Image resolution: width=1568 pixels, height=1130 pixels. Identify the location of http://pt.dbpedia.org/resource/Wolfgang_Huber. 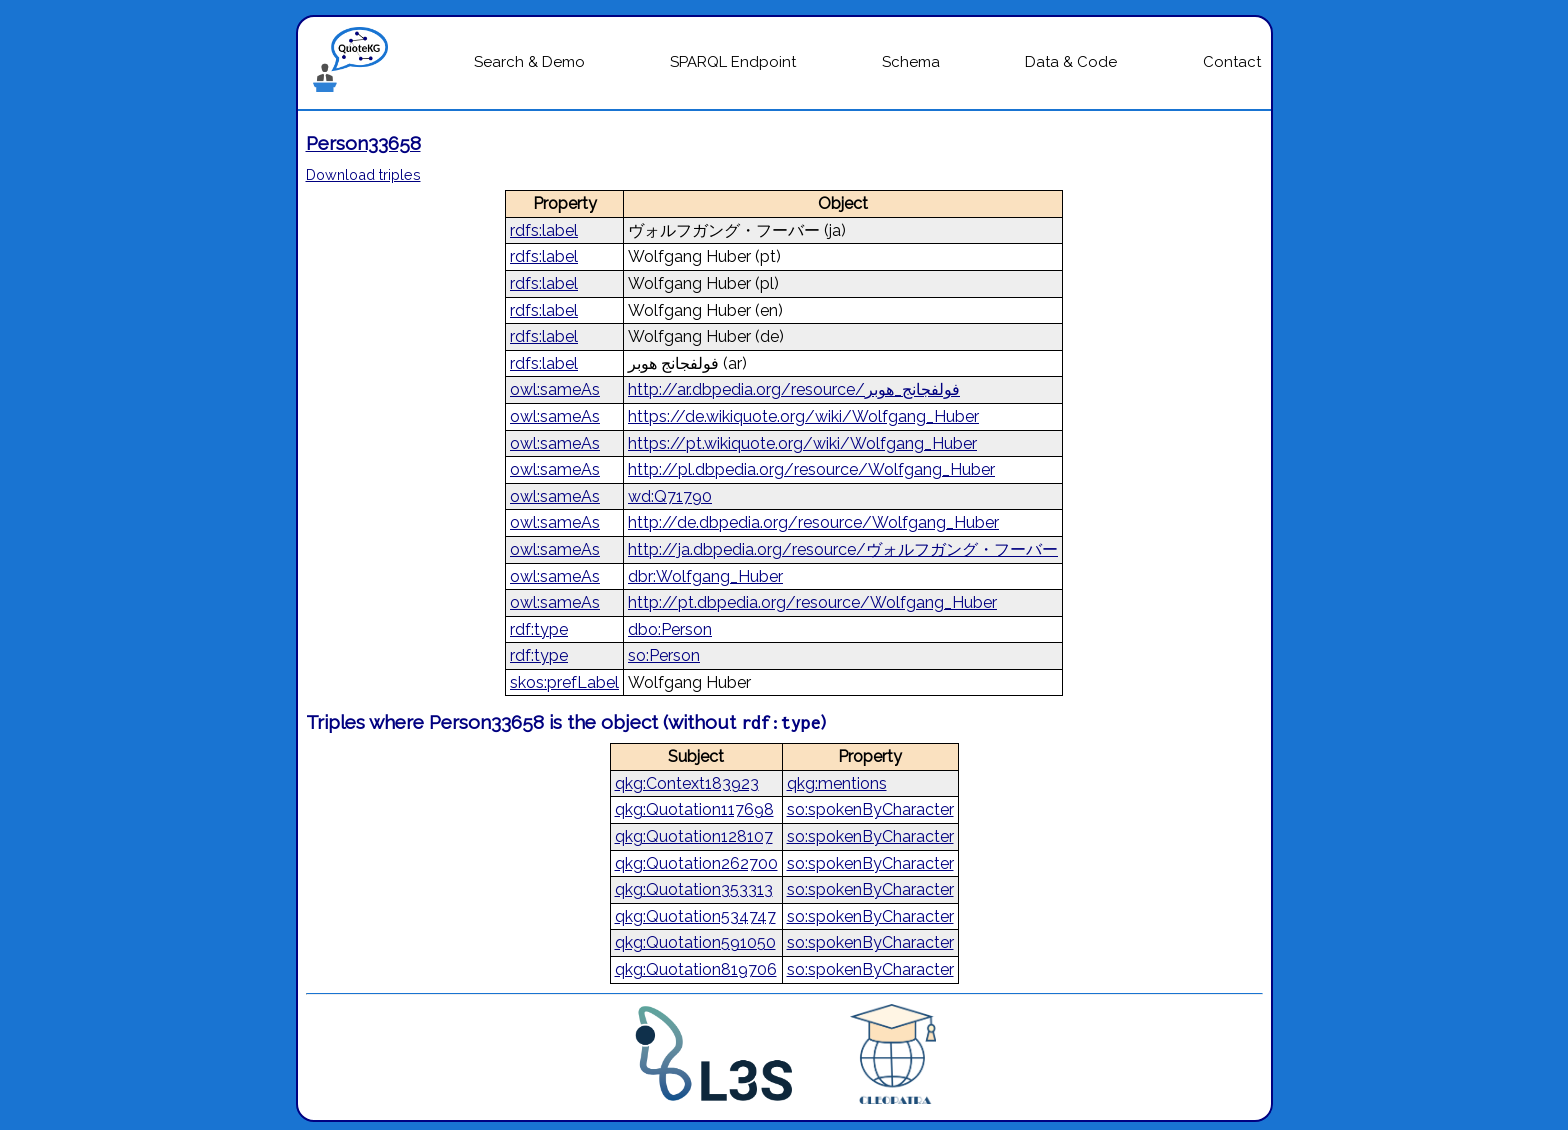
(812, 602).